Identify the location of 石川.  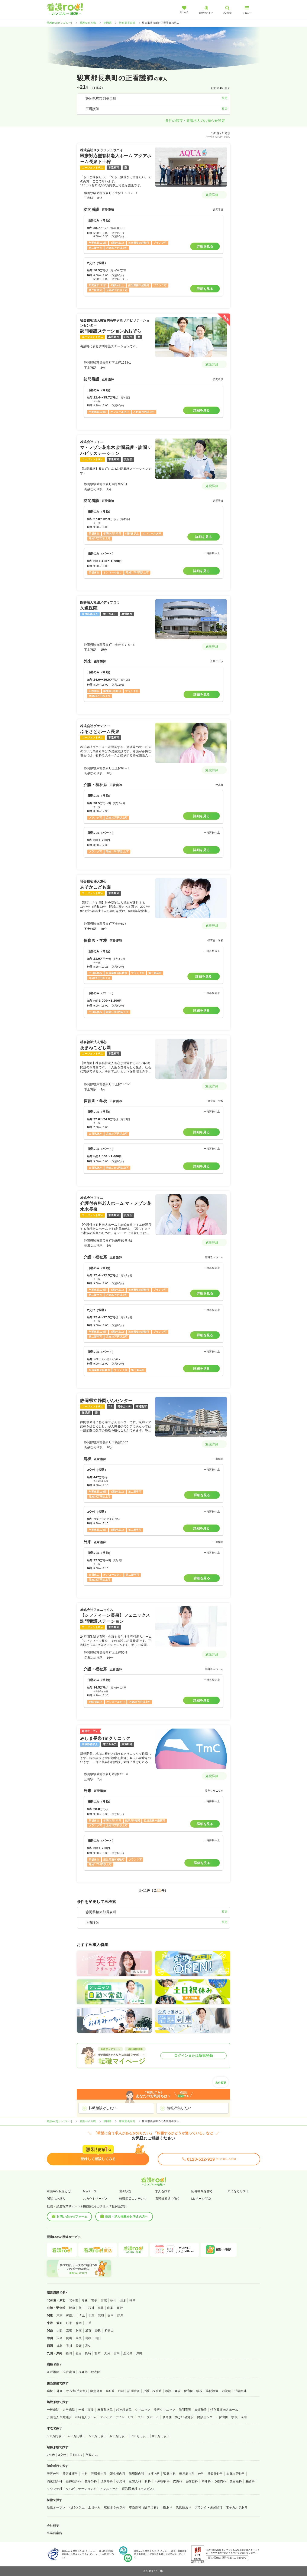
(91, 2308).